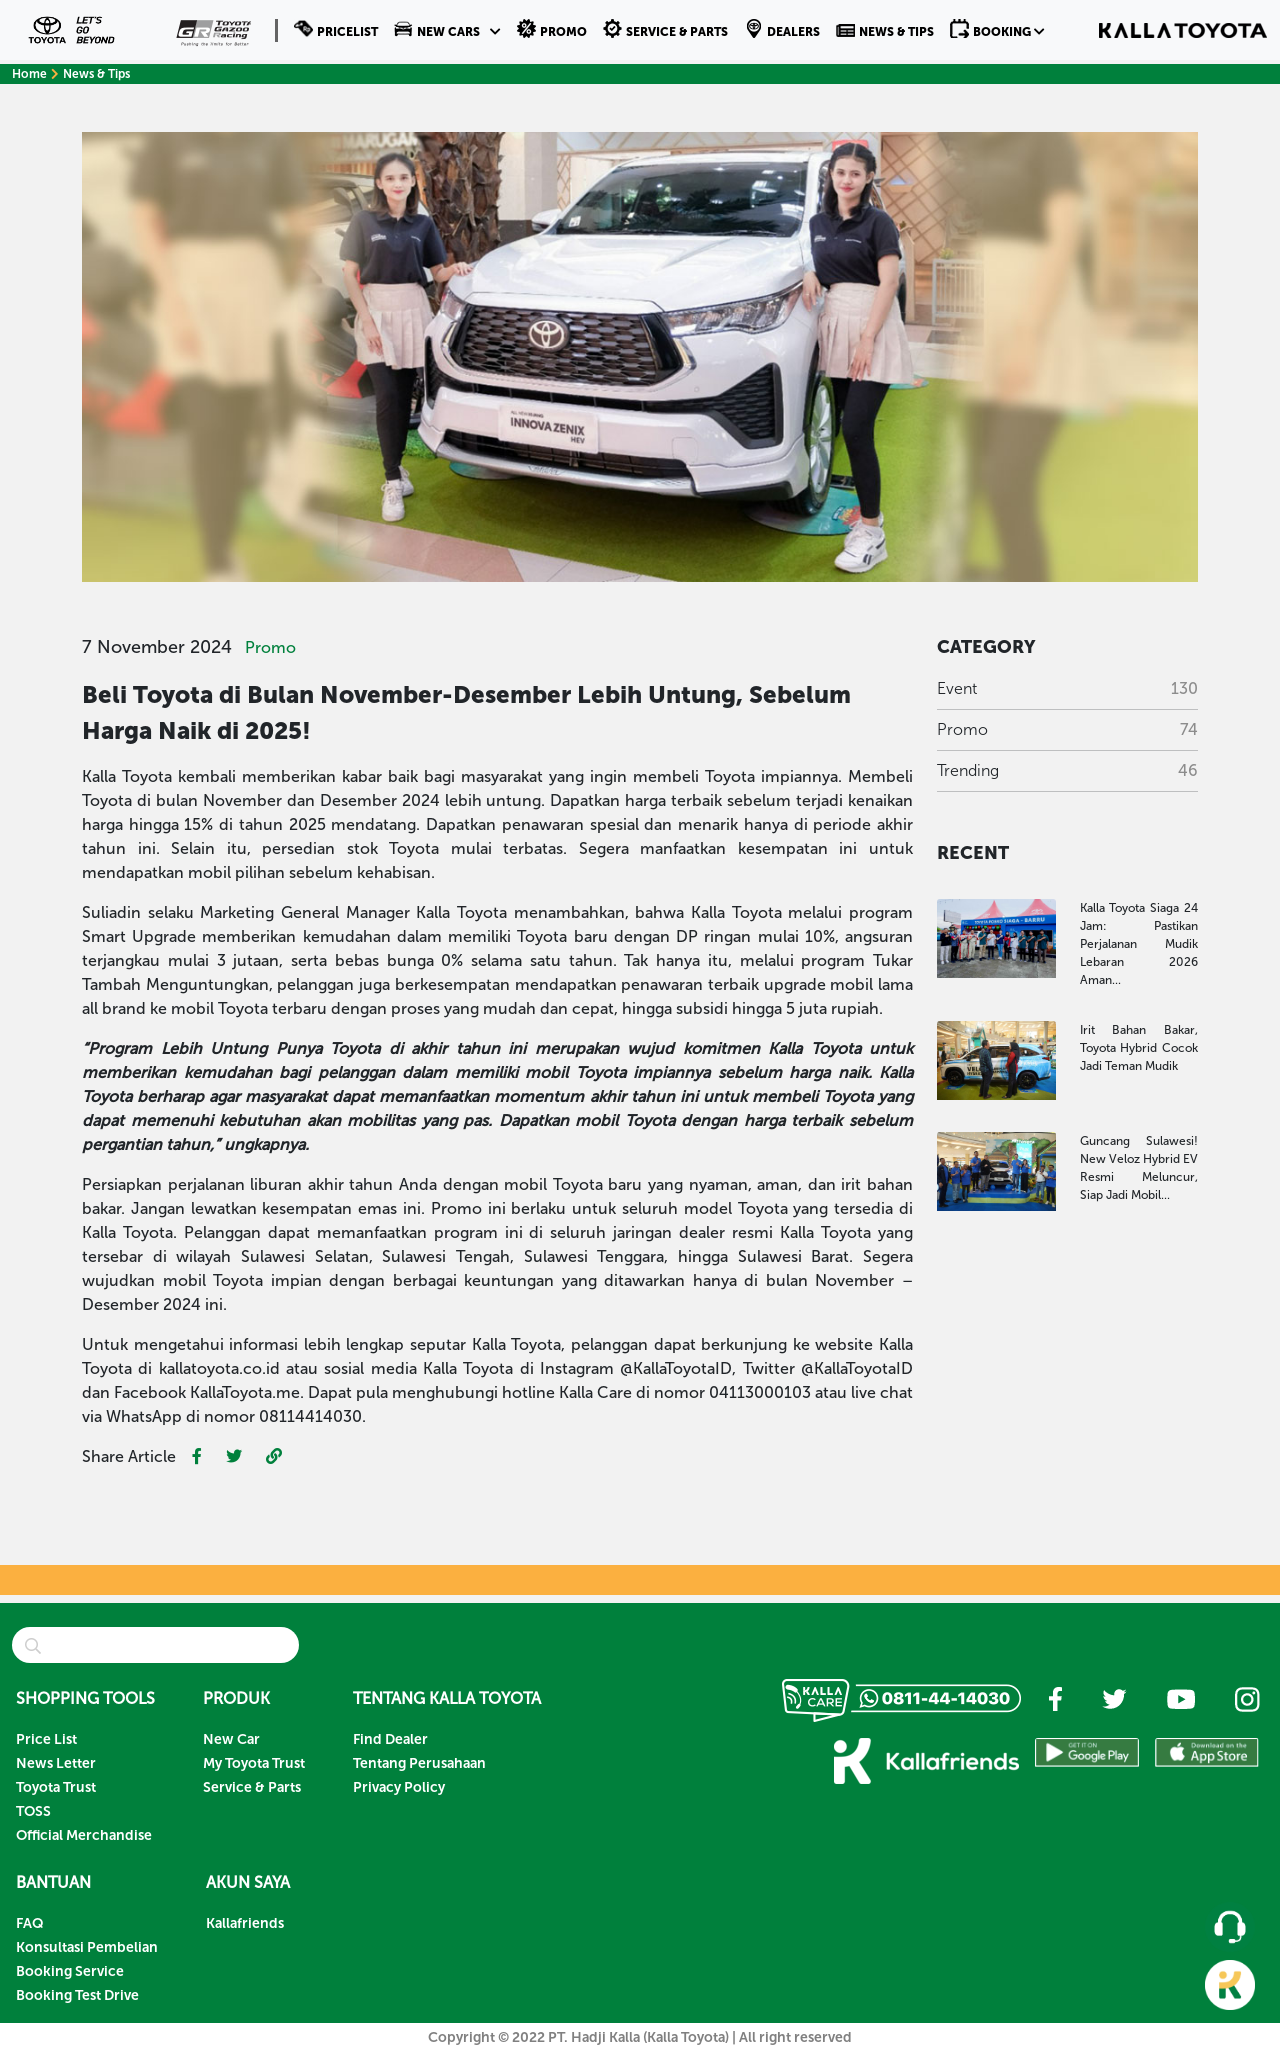 The height and width of the screenshot is (2052, 1280). Describe the element at coordinates (70, 1971) in the screenshot. I see `Booking Service` at that location.